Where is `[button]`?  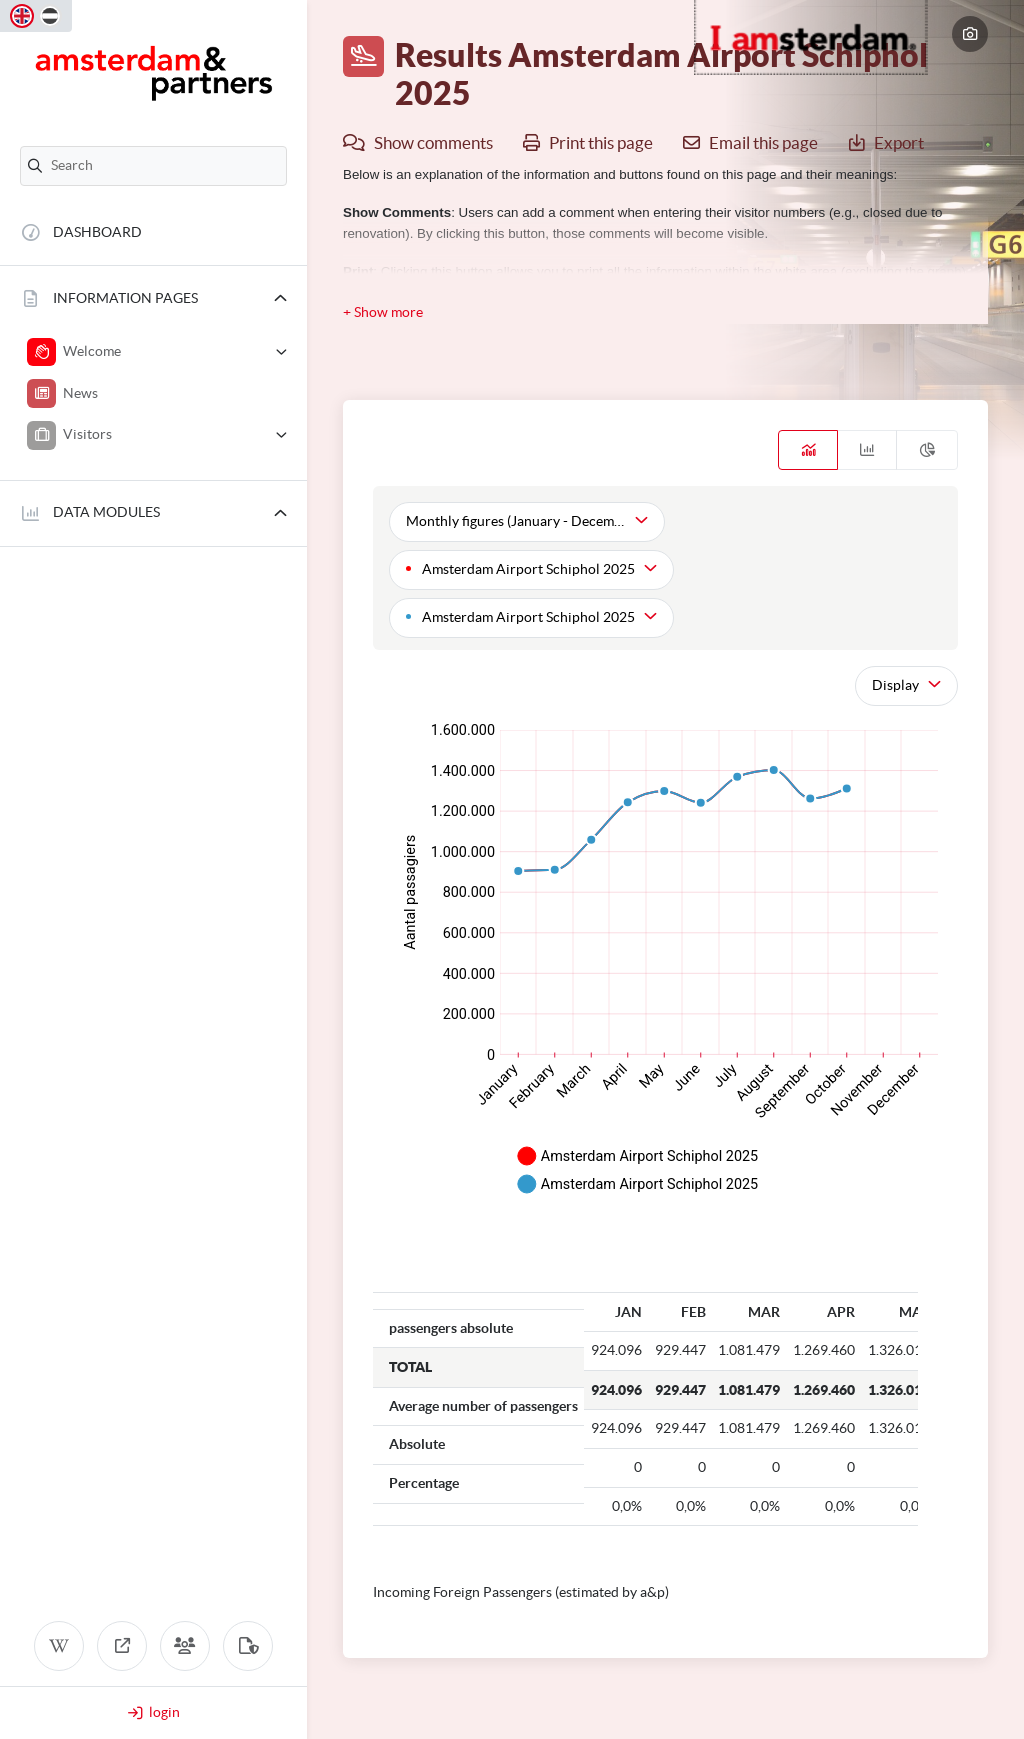
[button] is located at coordinates (153, 298).